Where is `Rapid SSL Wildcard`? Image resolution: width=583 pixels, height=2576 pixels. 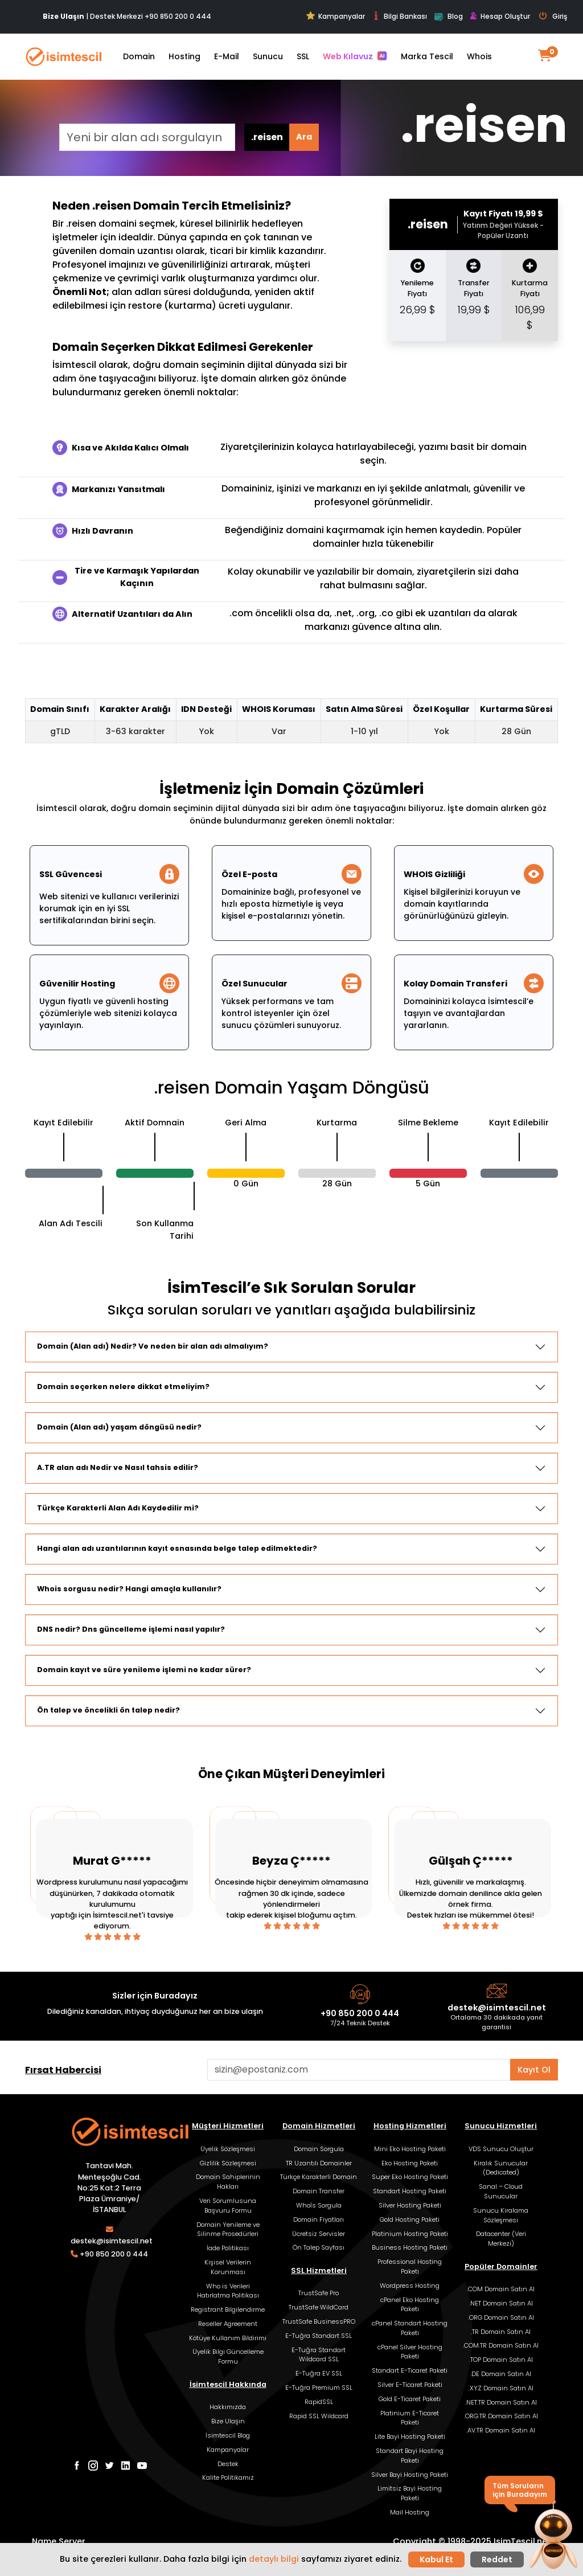
Rapid SSL Wildcard is located at coordinates (318, 2416).